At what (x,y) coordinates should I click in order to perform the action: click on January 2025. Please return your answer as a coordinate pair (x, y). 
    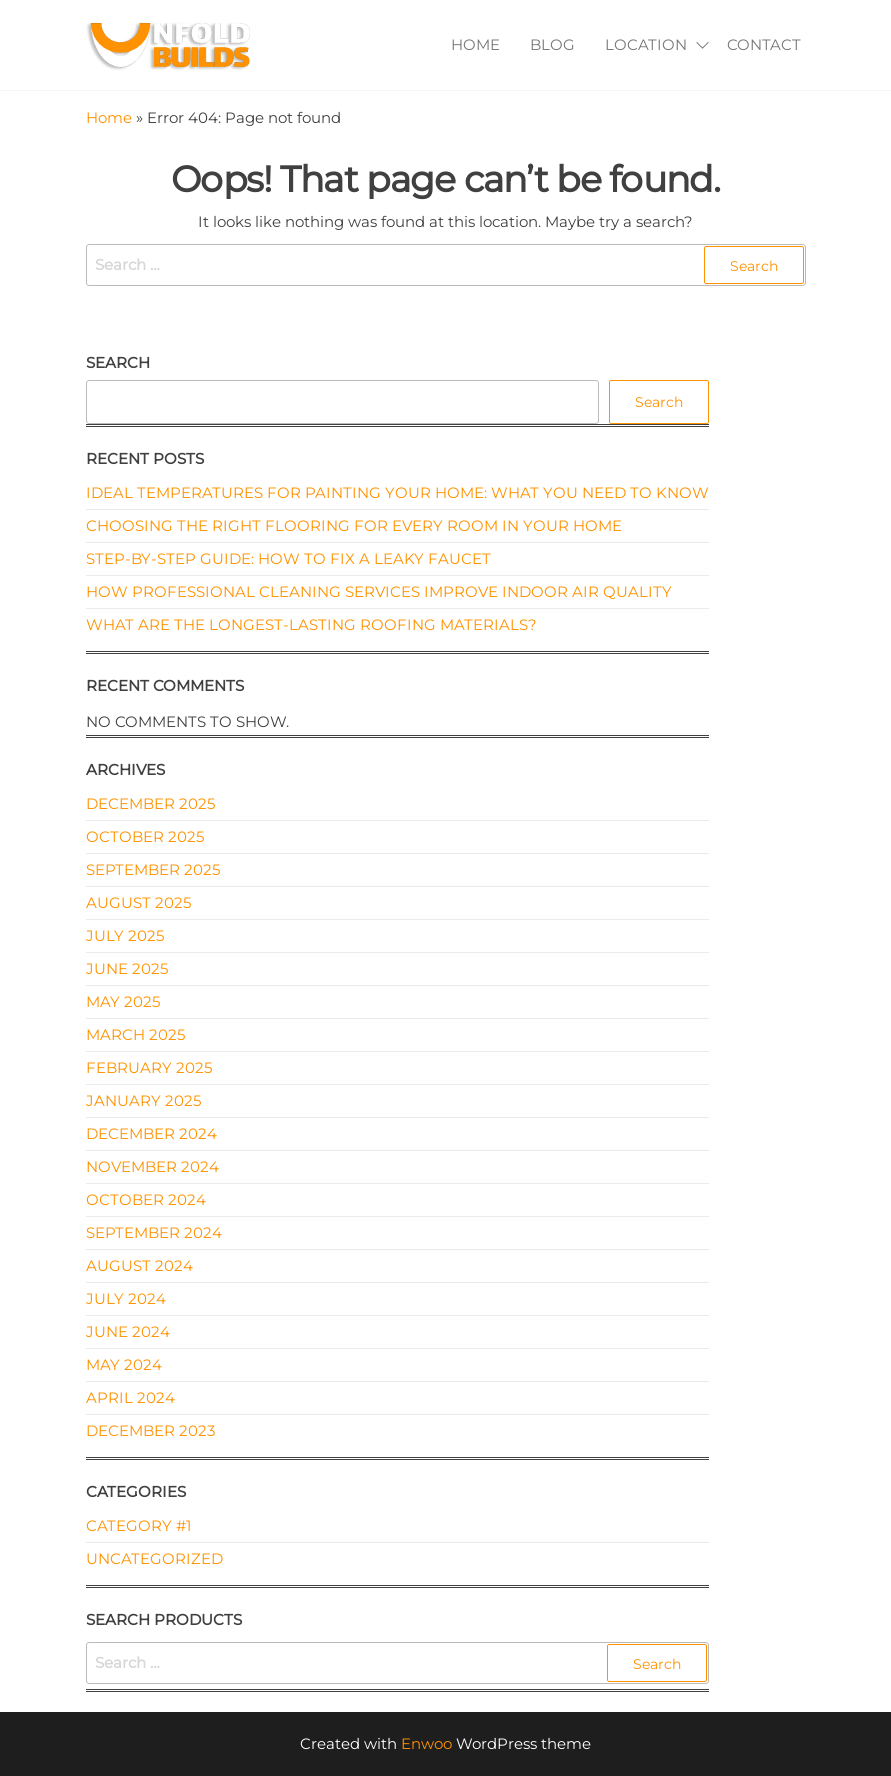
    Looking at the image, I should click on (143, 1100).